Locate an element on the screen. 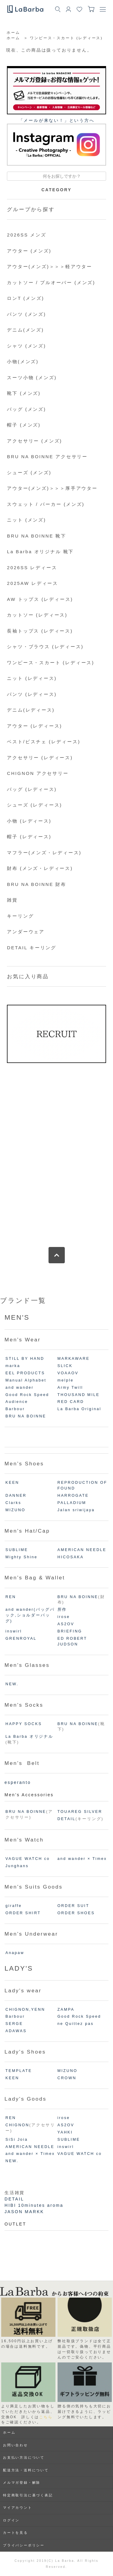 Image resolution: width=113 pixels, height=2576 pixels. Audience is located at coordinates (16, 1402).